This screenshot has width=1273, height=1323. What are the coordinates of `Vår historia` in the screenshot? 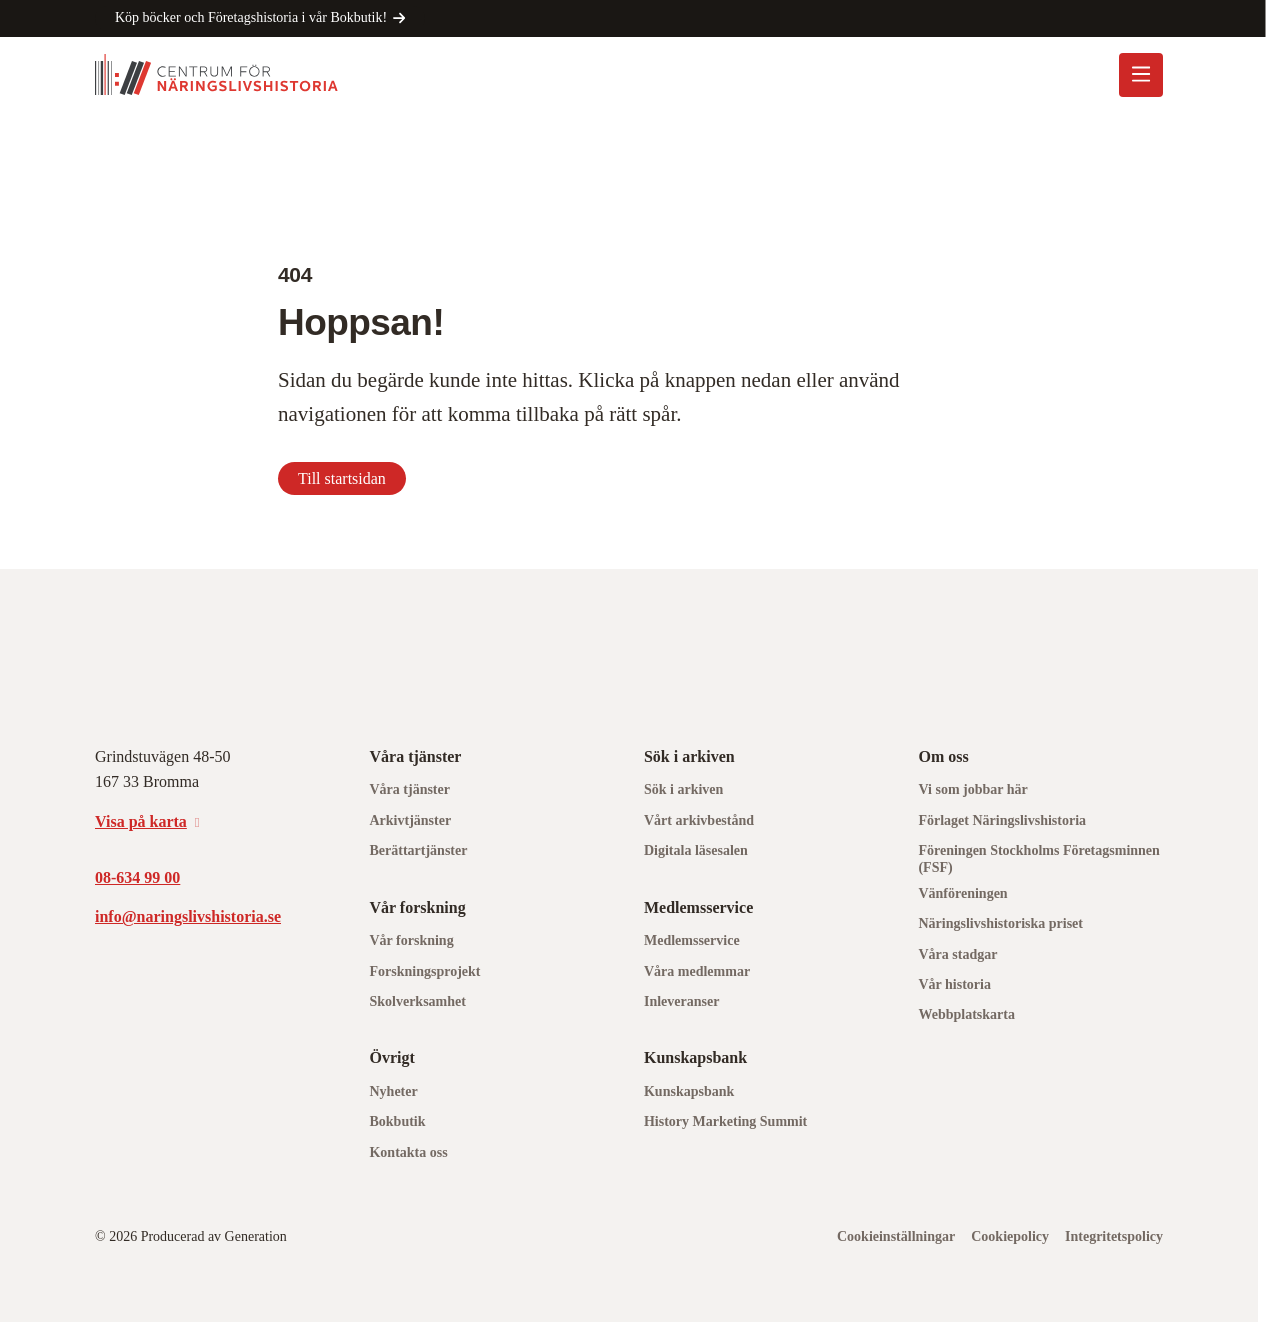 It's located at (954, 984).